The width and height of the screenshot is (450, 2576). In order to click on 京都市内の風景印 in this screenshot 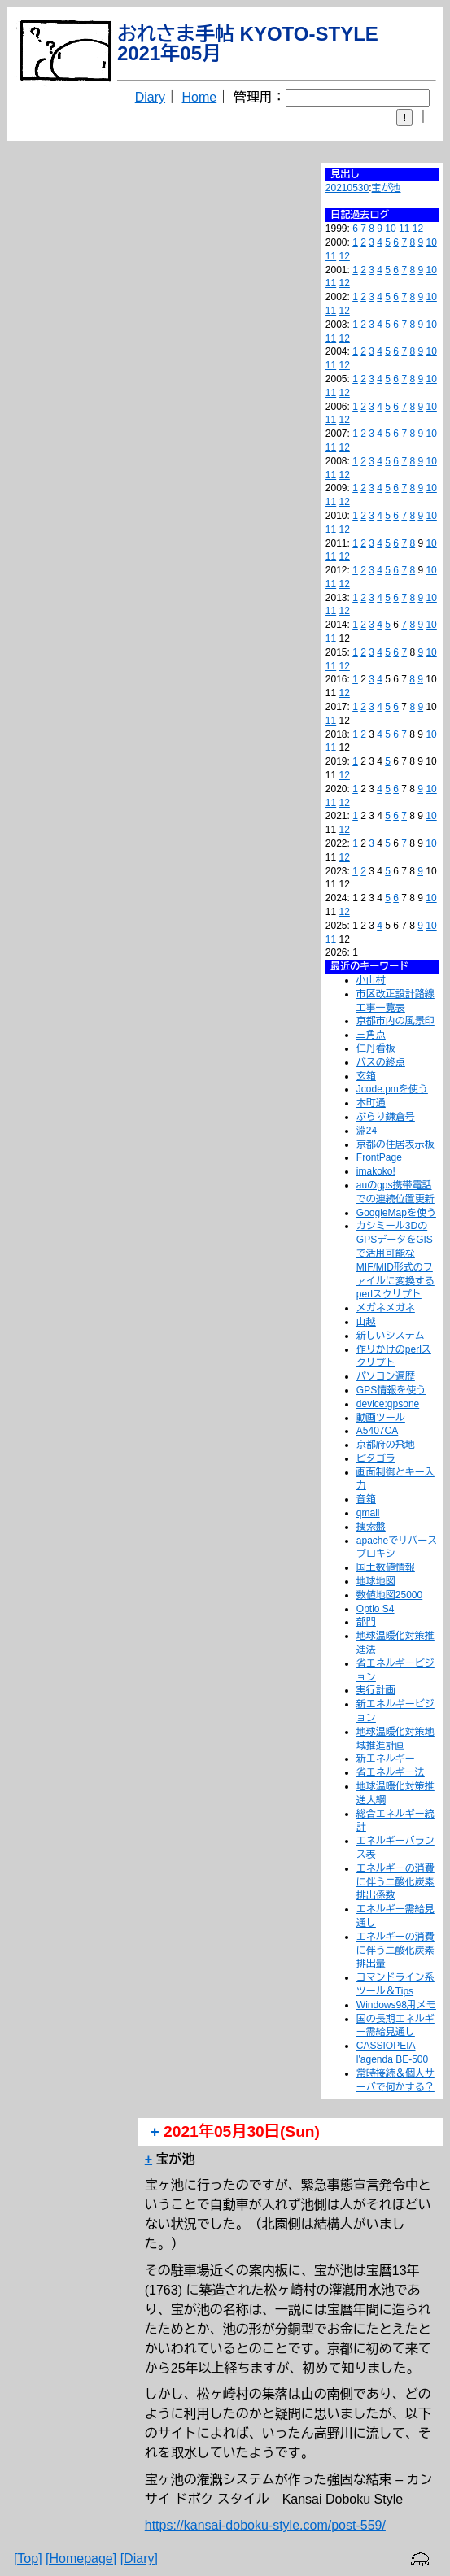, I will do `click(395, 1020)`.